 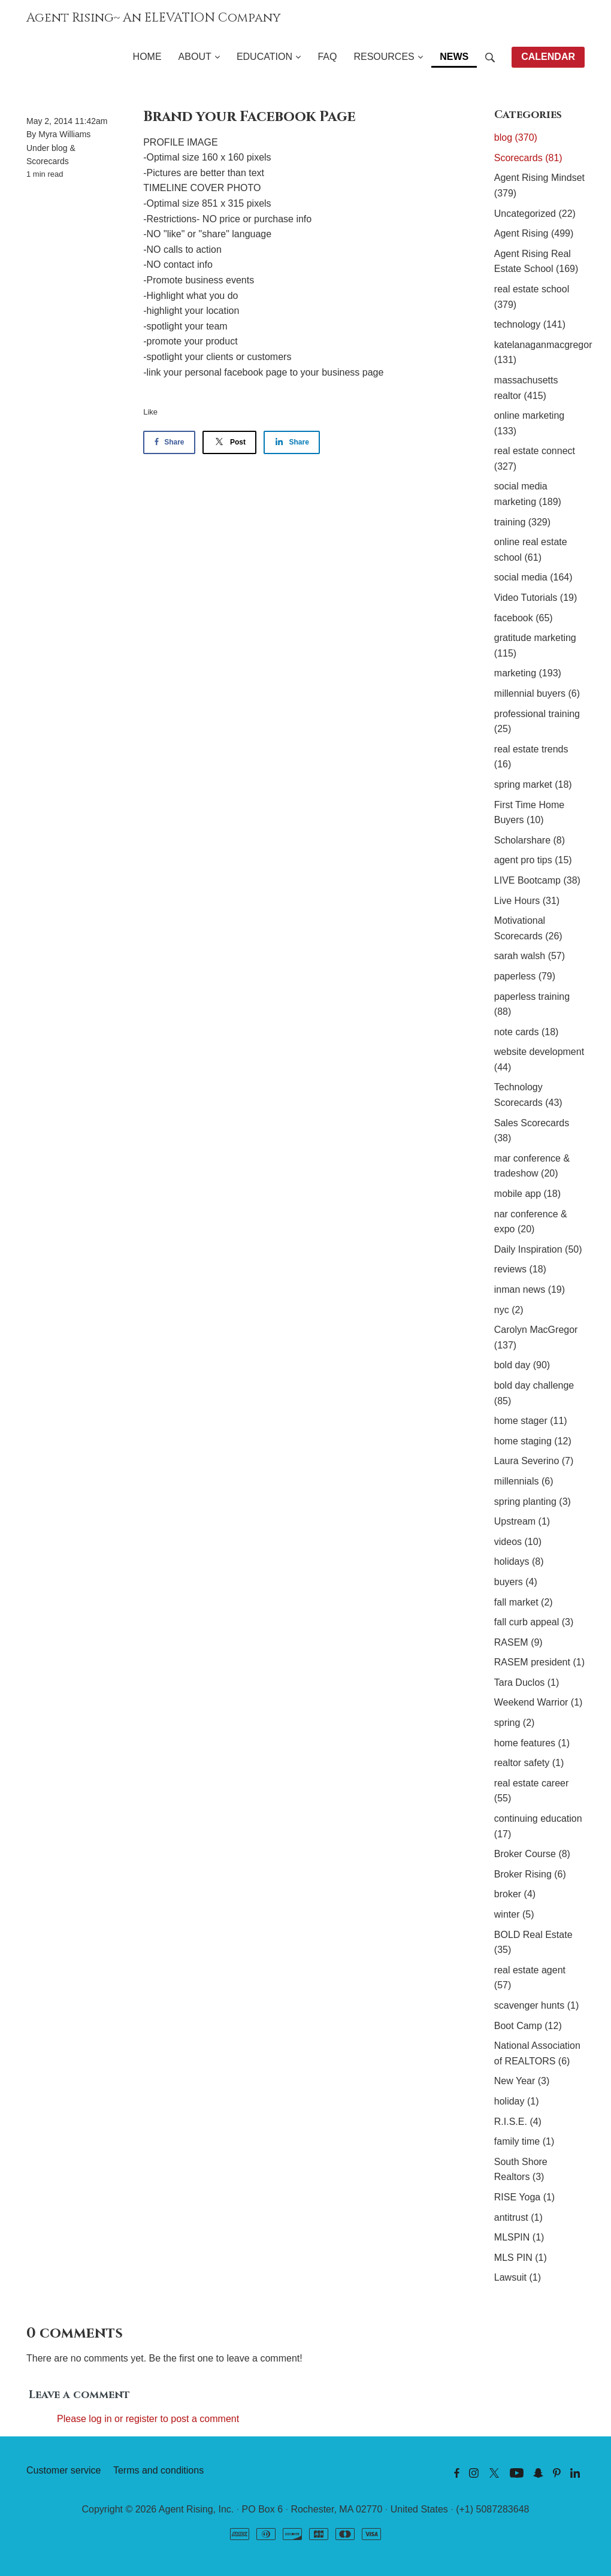 I want to click on Boot Camp, so click(x=528, y=2026).